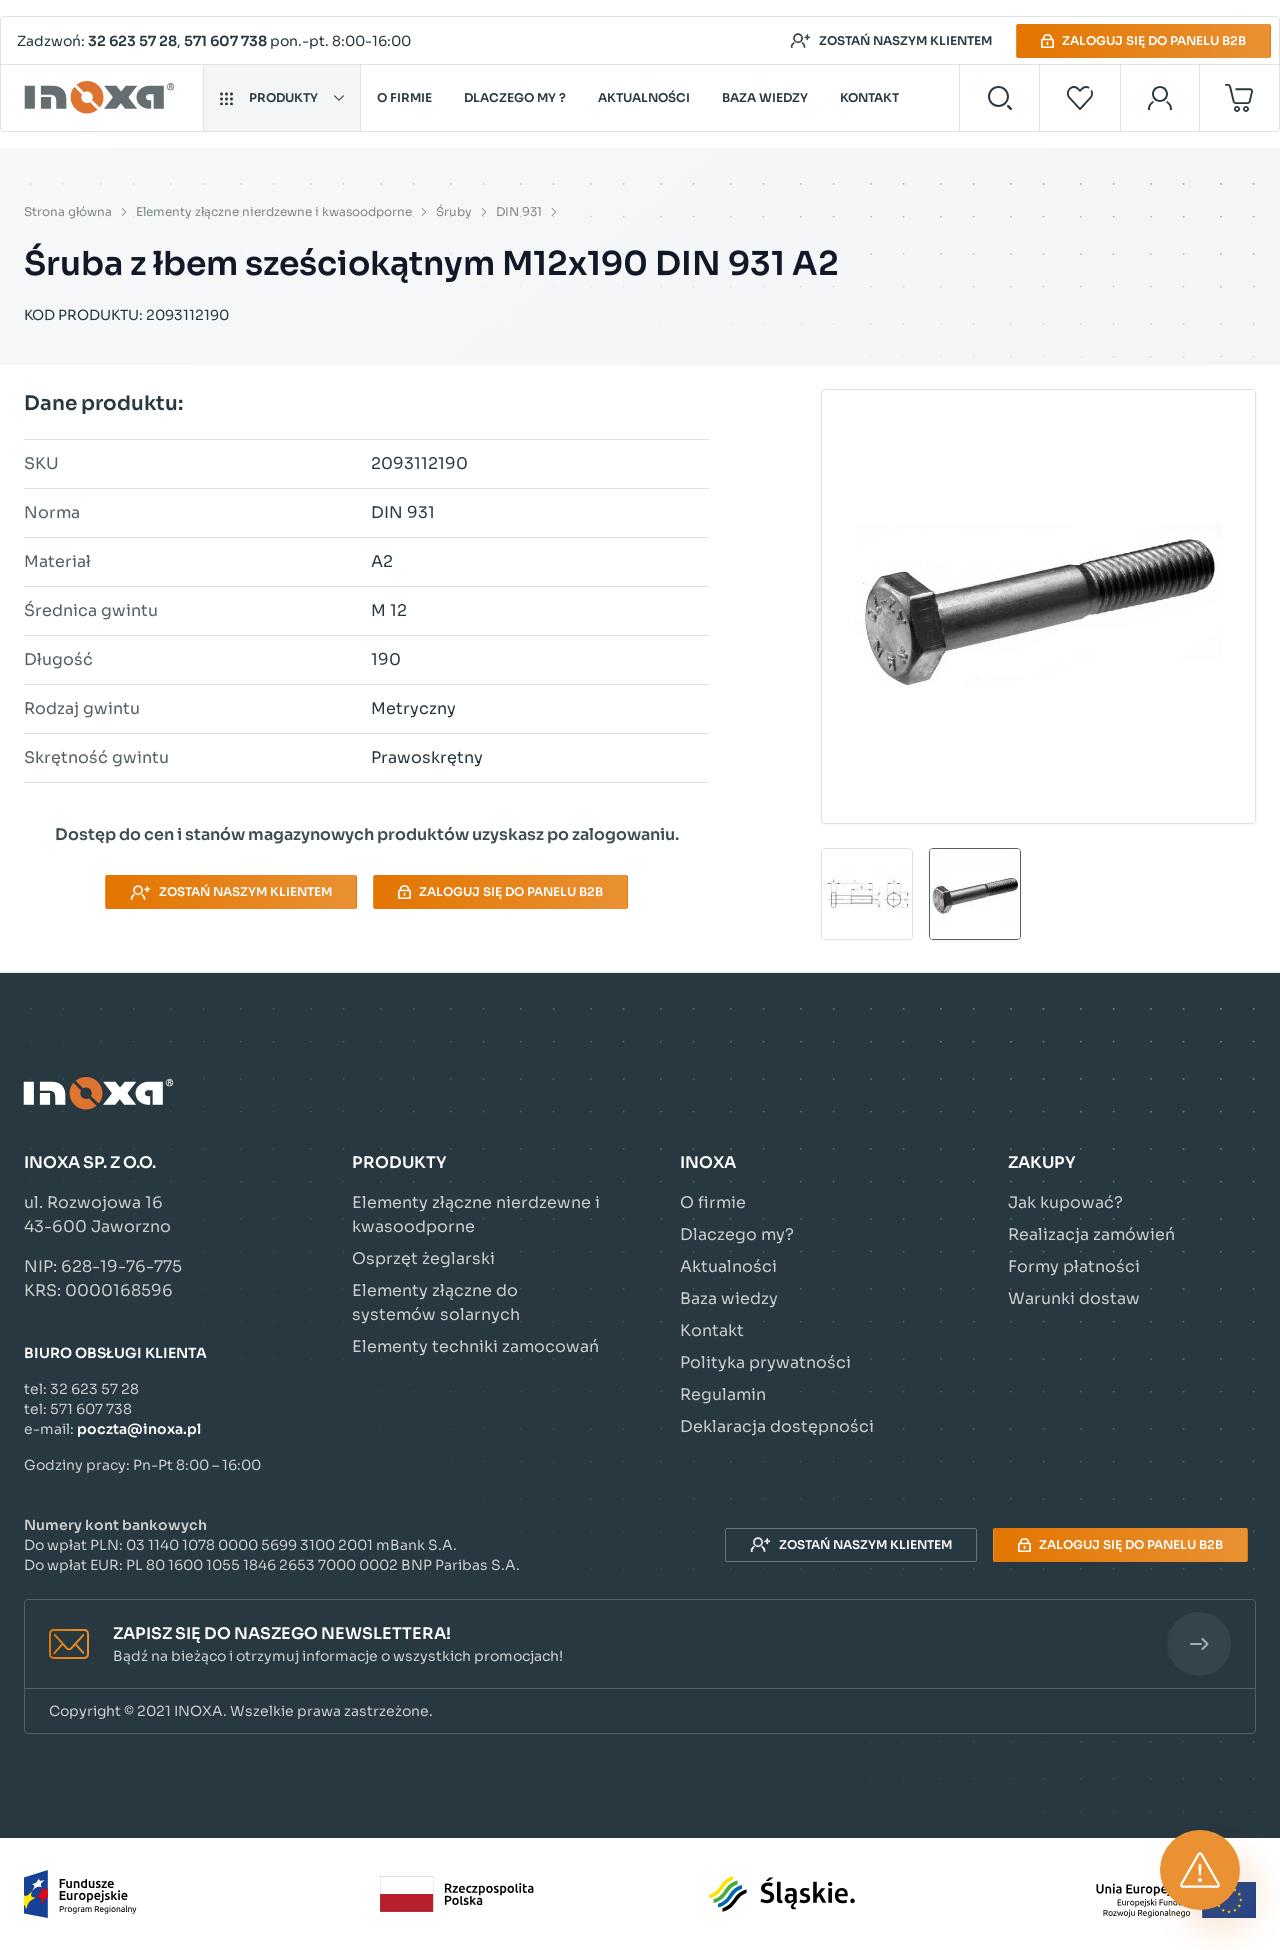 The height and width of the screenshot is (1950, 1280). Describe the element at coordinates (274, 211) in the screenshot. I see `Elementy złączne nierdzewne i kwasoodporne` at that location.